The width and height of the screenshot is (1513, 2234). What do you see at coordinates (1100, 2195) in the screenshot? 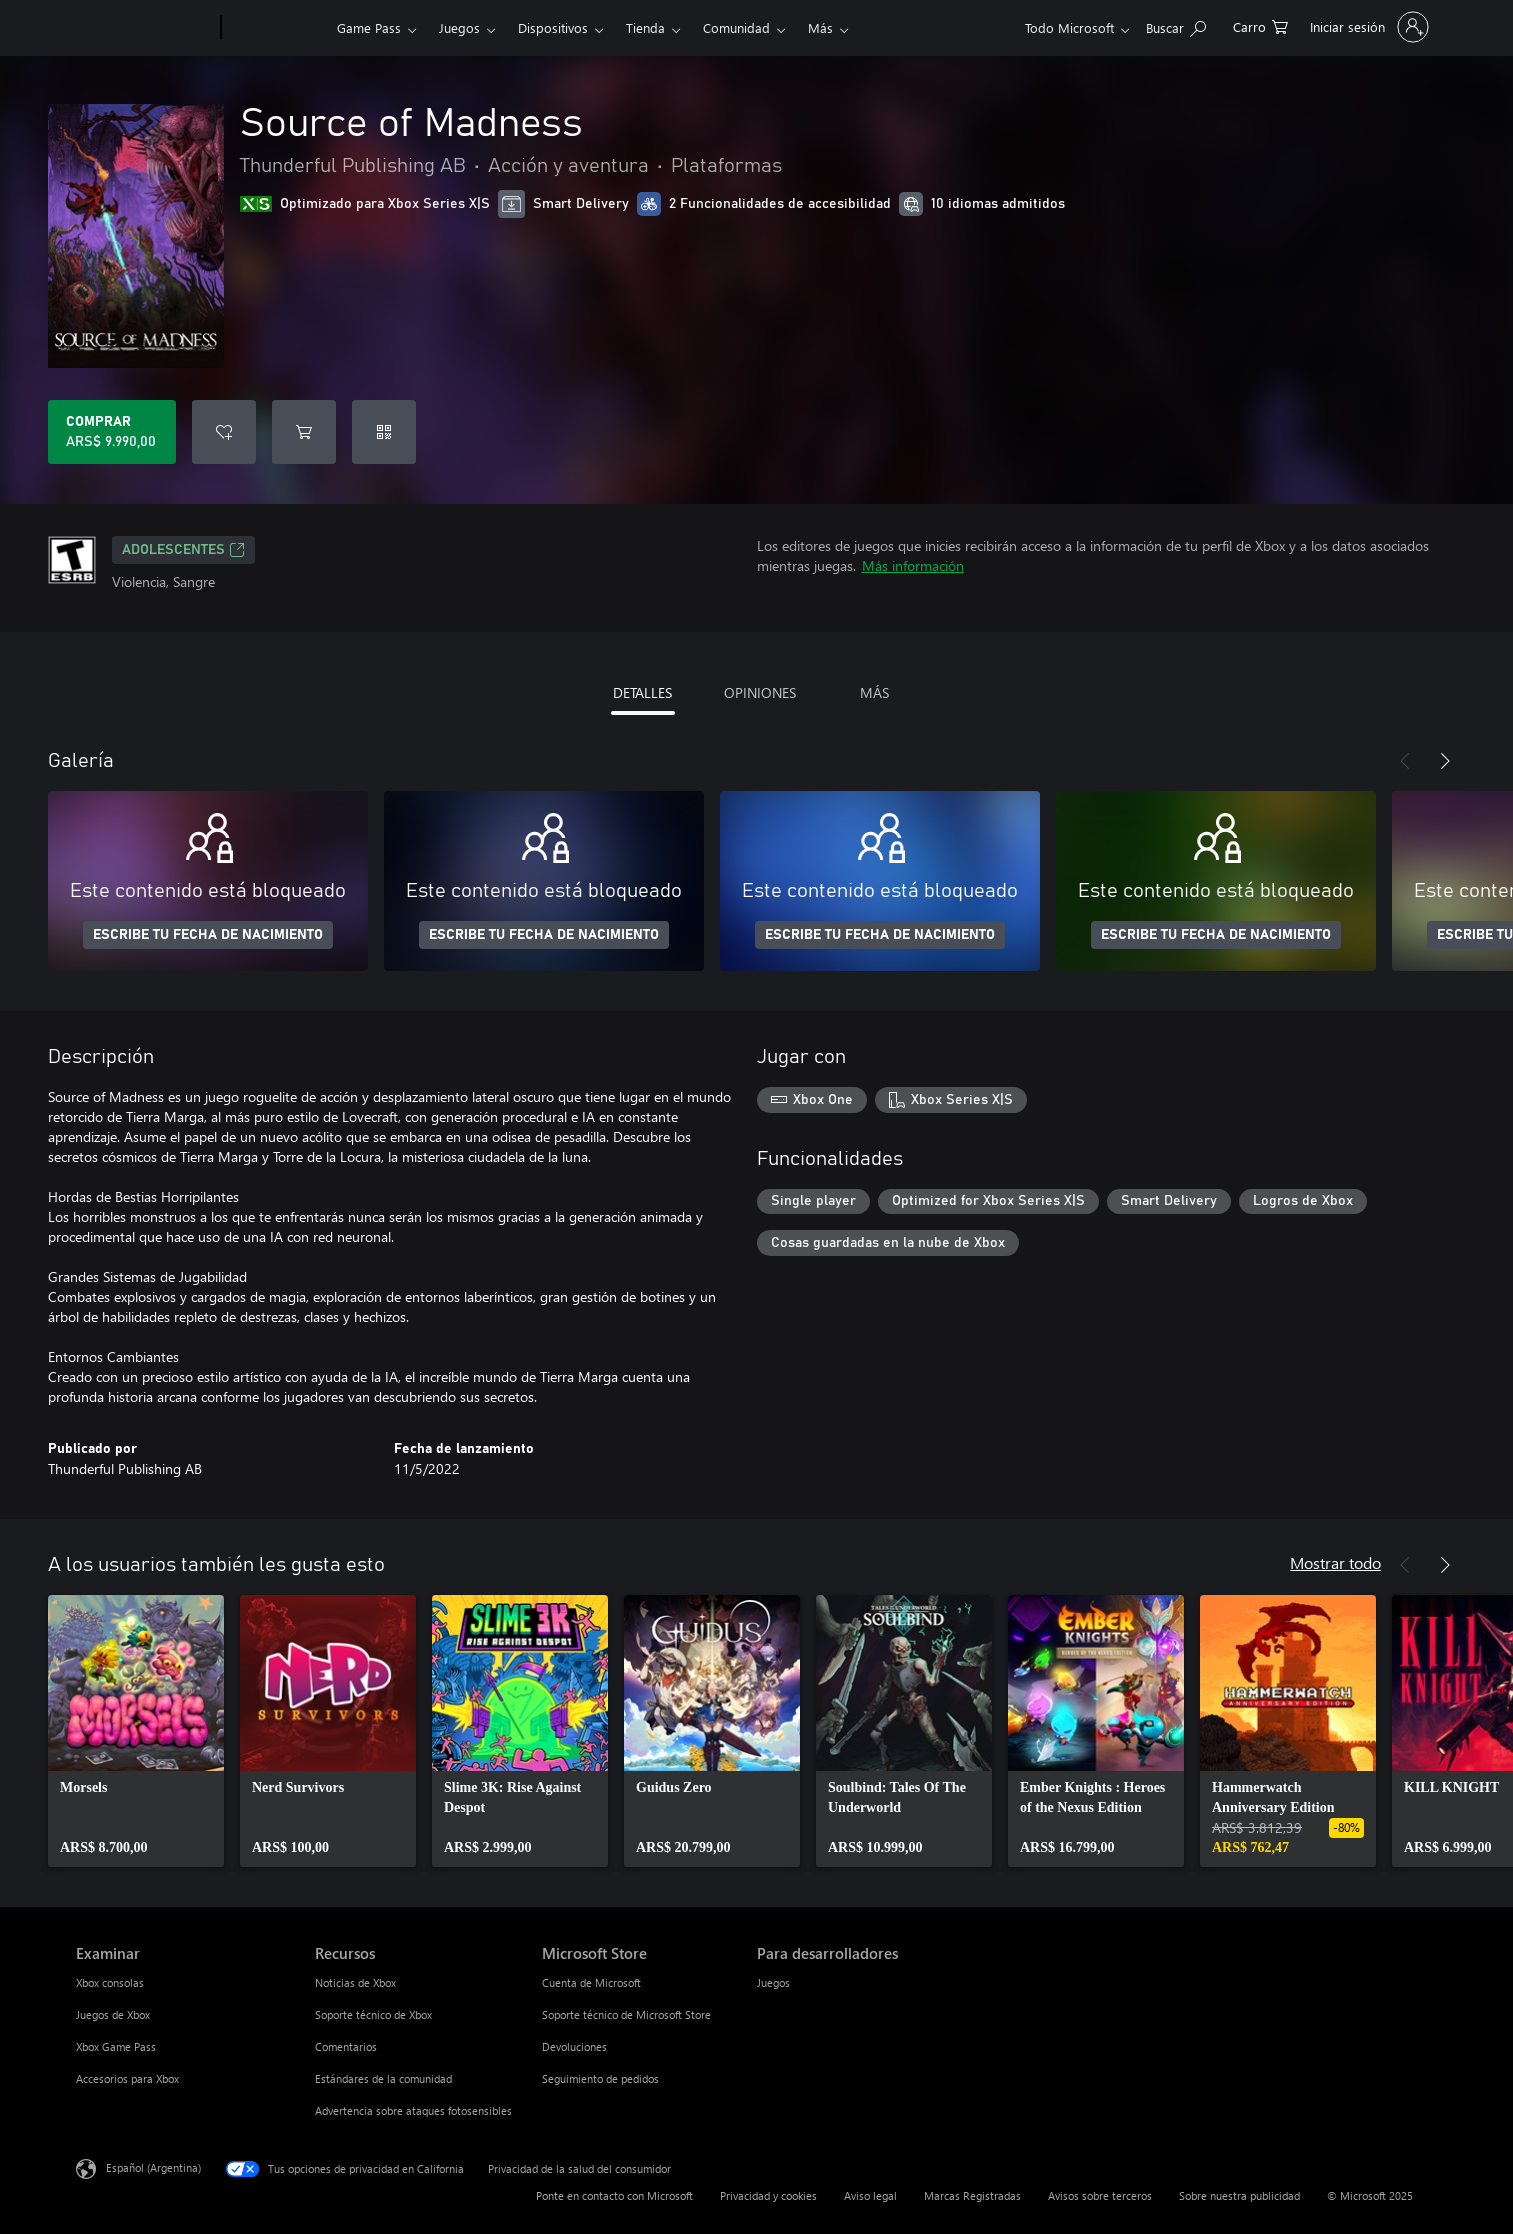
I see `Avisos sobre terceros` at bounding box center [1100, 2195].